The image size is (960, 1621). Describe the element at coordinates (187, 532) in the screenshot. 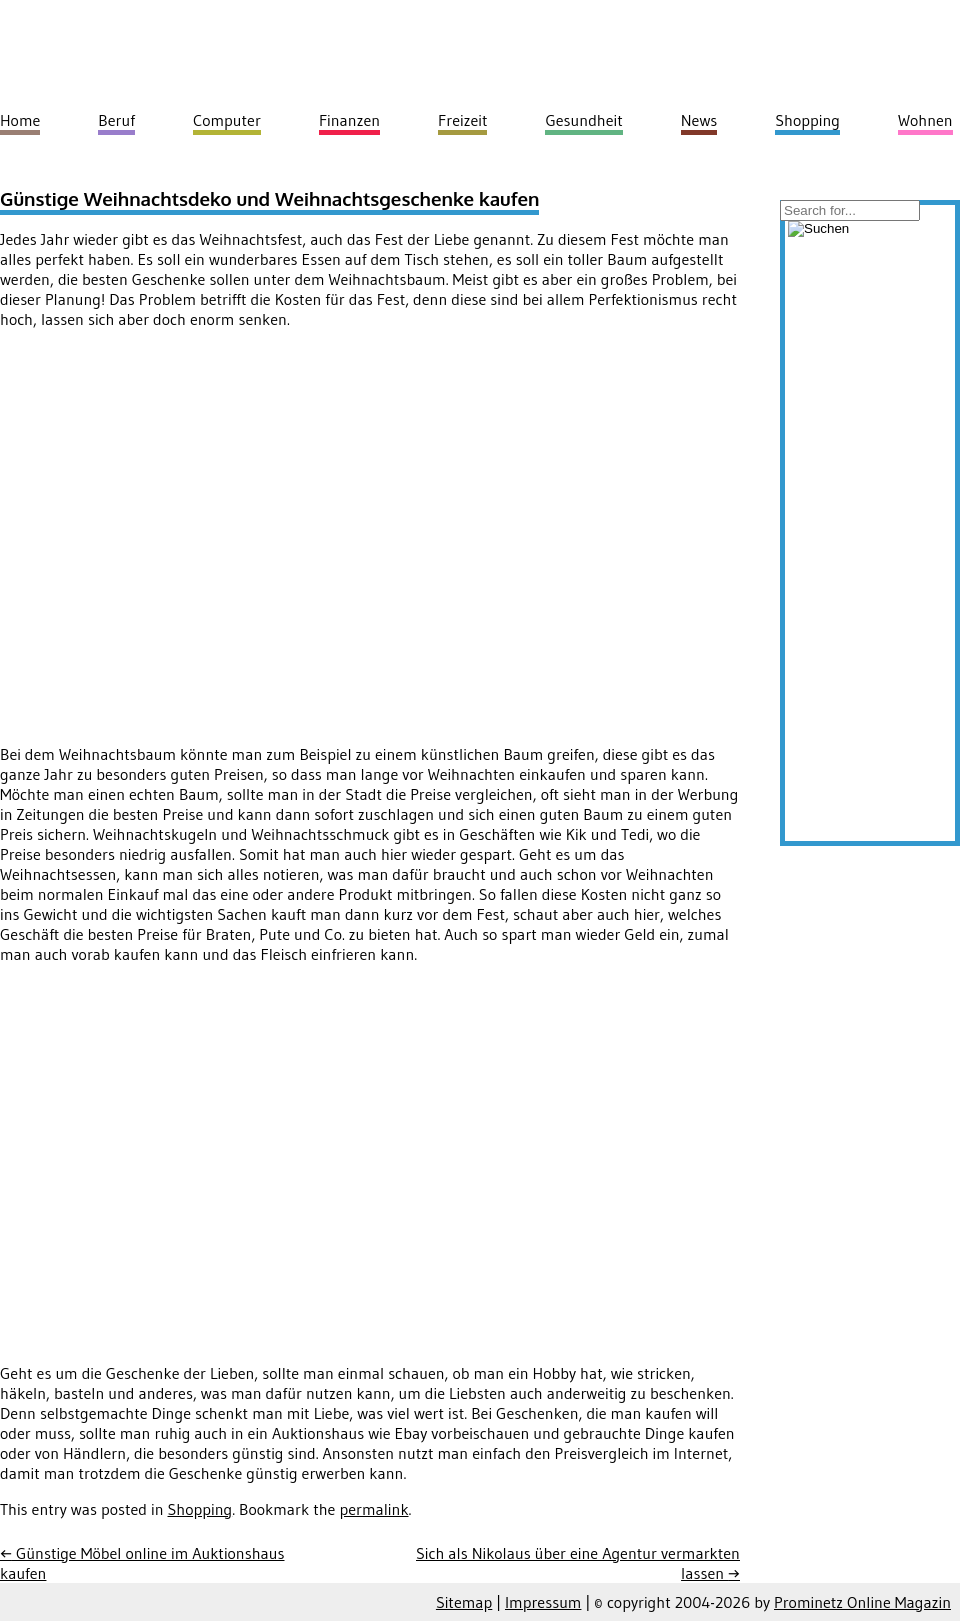

I see `[Advertisement]` at that location.